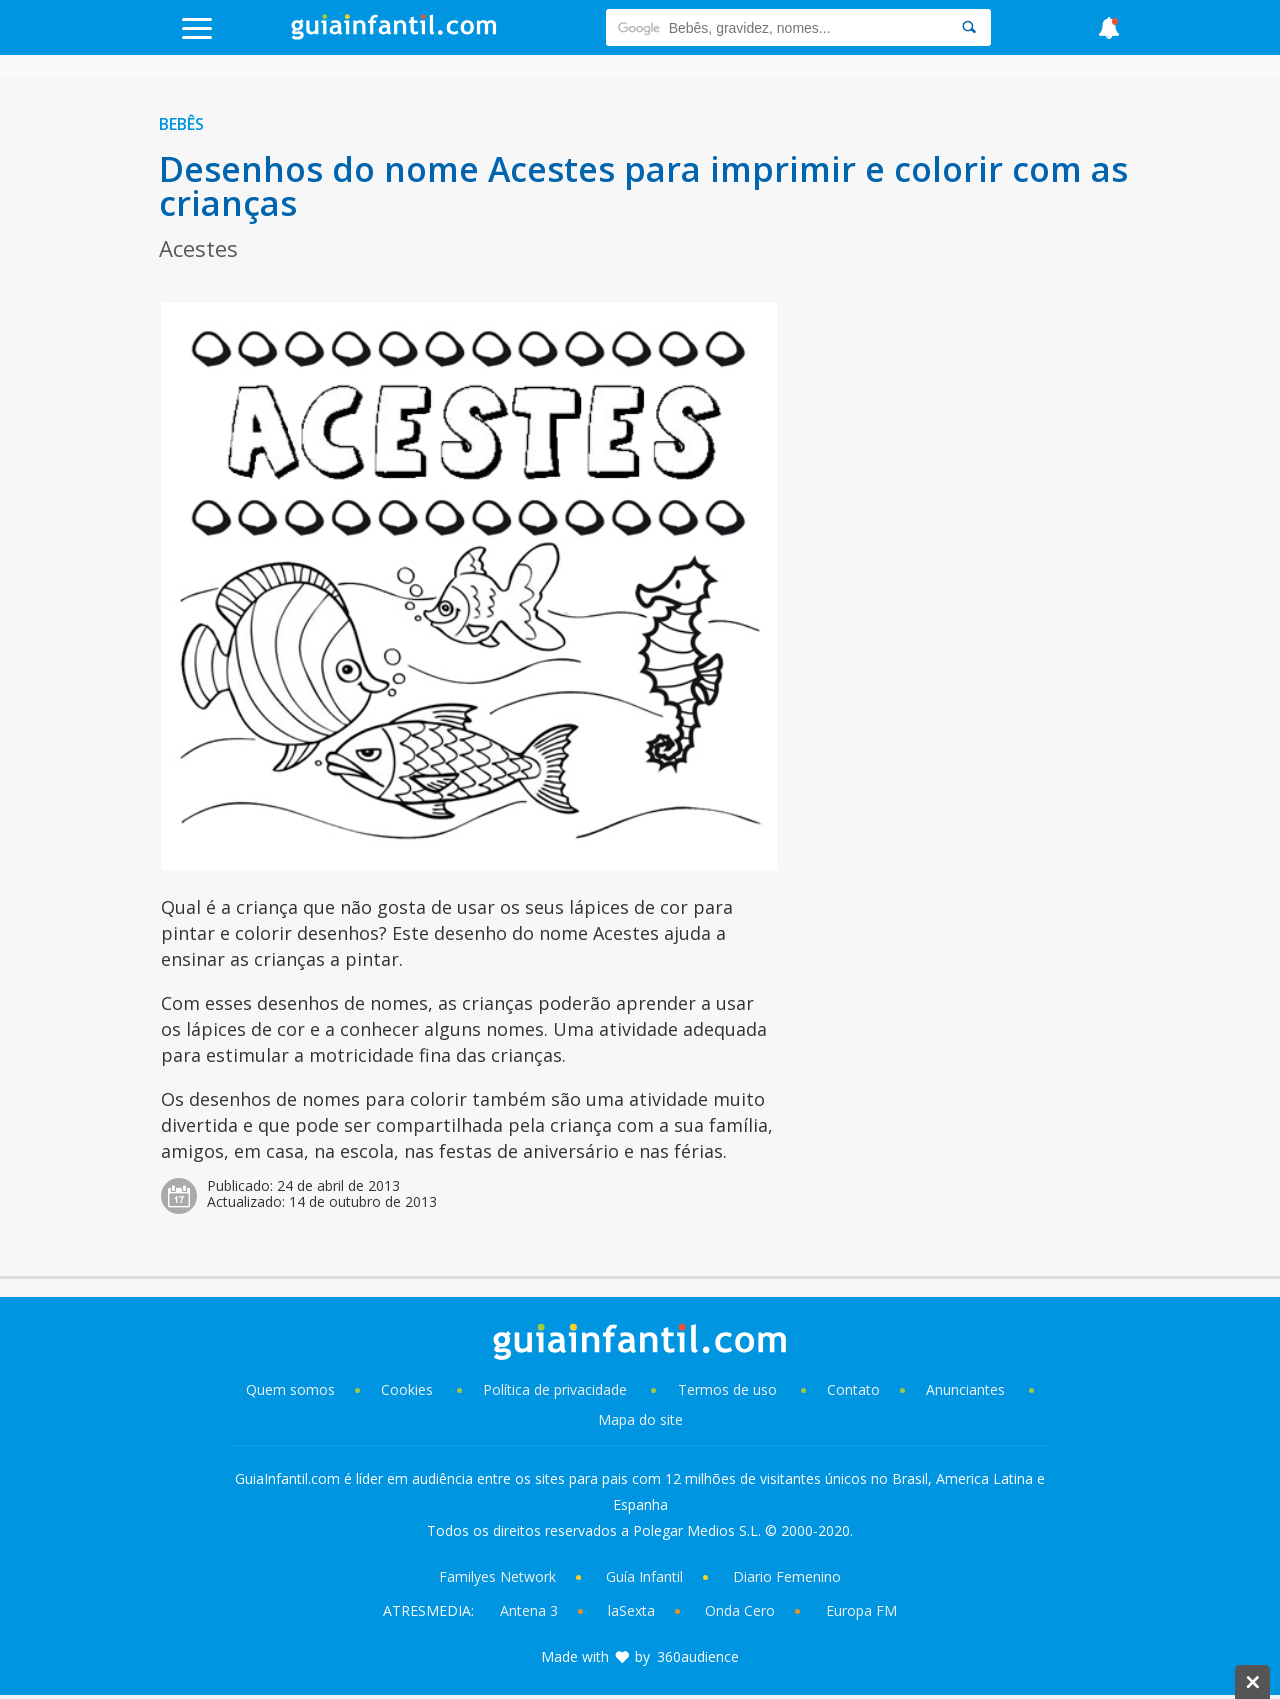 The image size is (1280, 1699). I want to click on [Search], so click(969, 27).